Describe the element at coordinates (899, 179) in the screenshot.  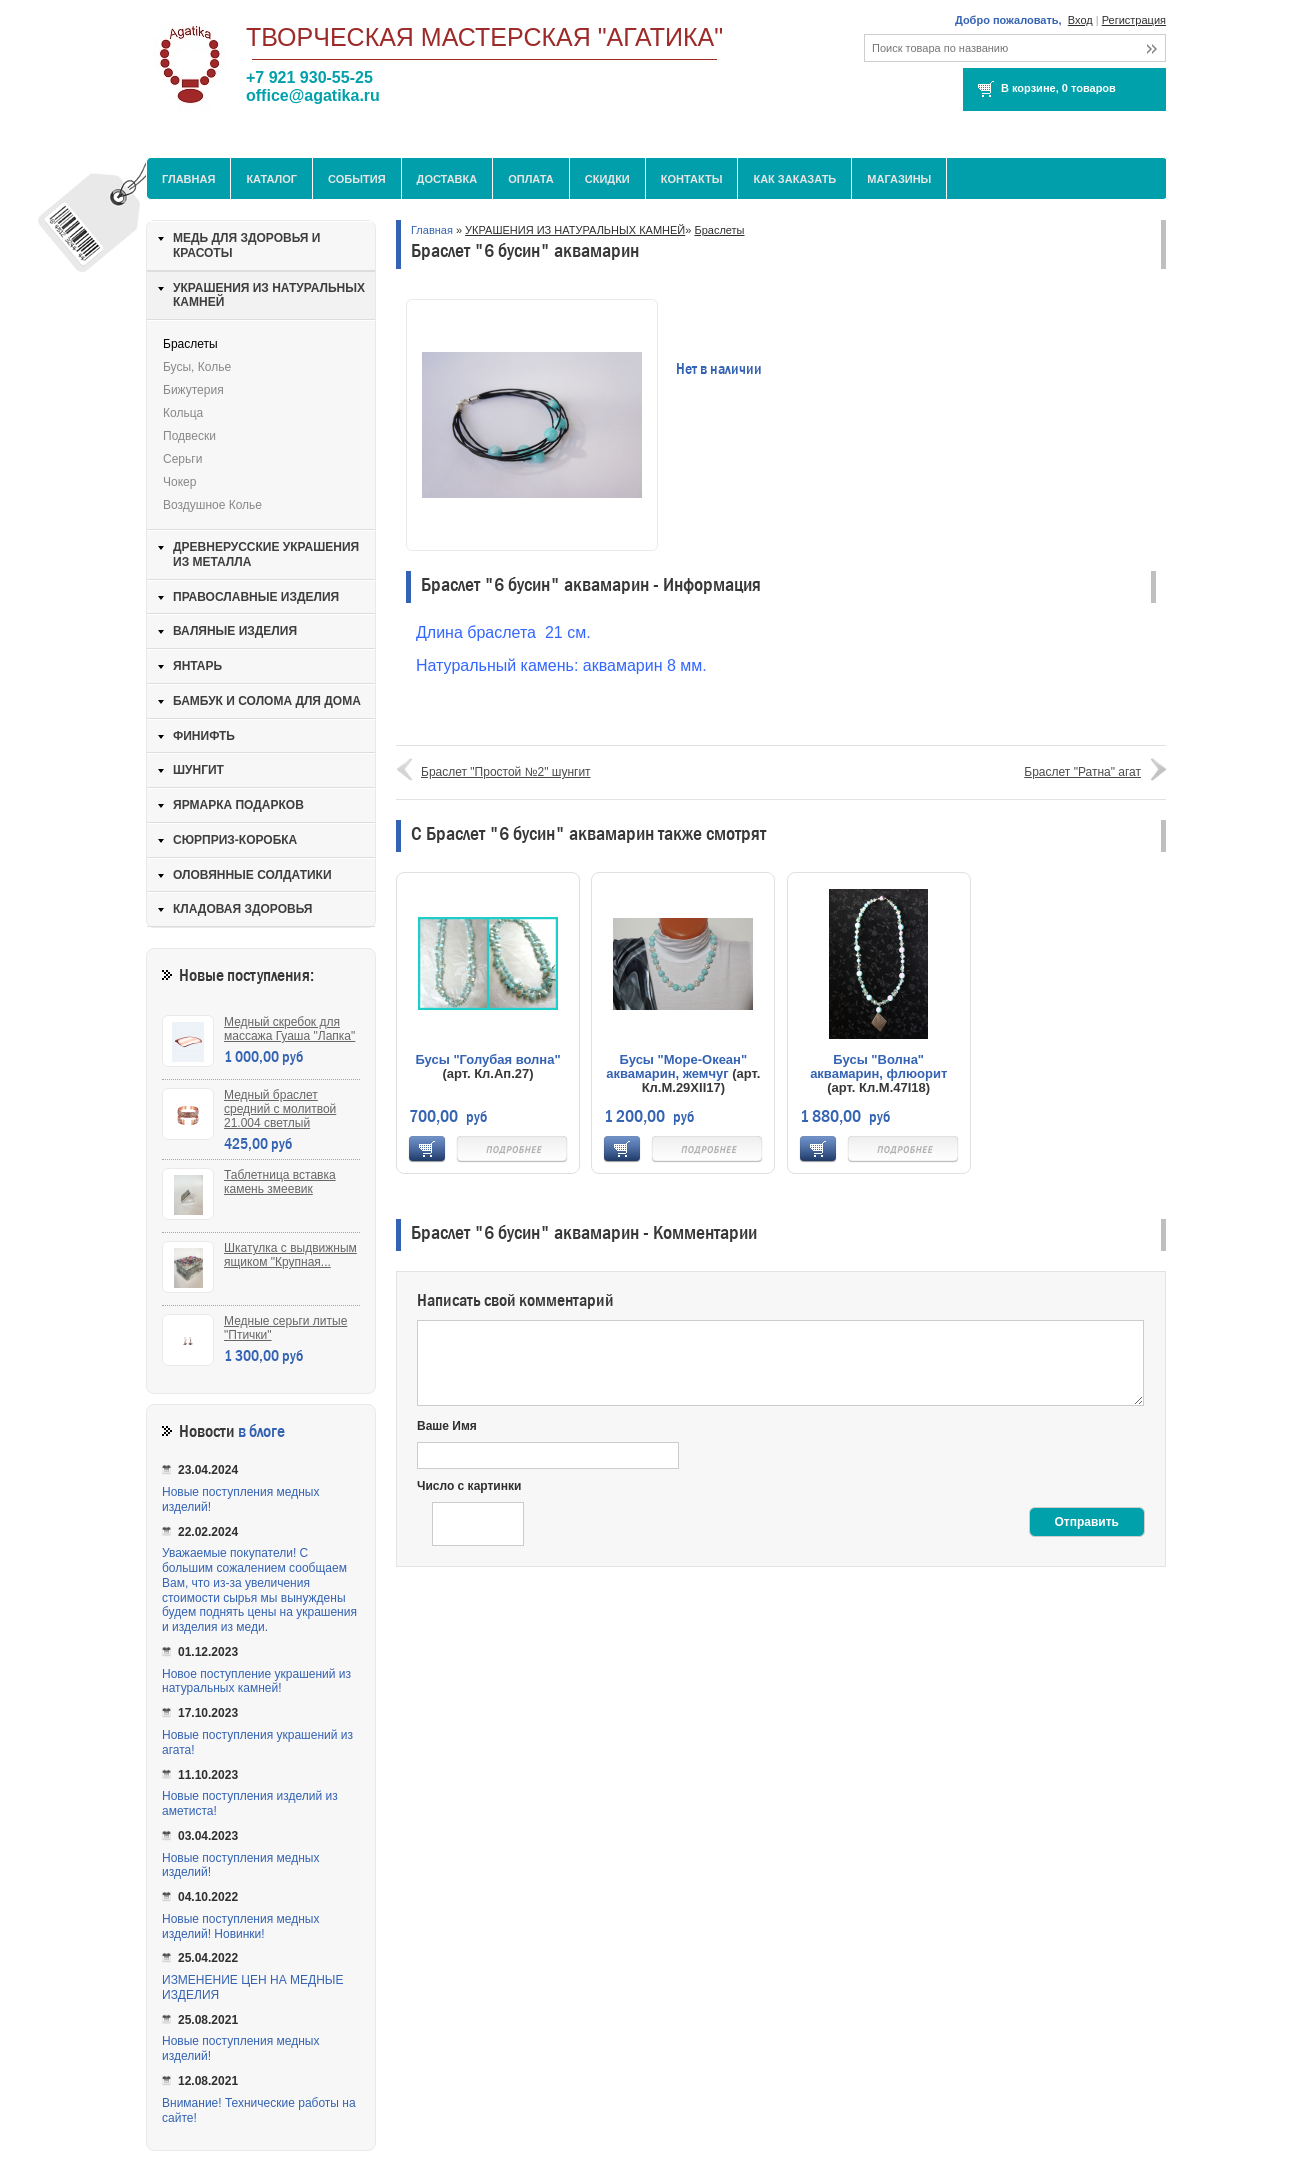
I see `МАГАЗИНЫ` at that location.